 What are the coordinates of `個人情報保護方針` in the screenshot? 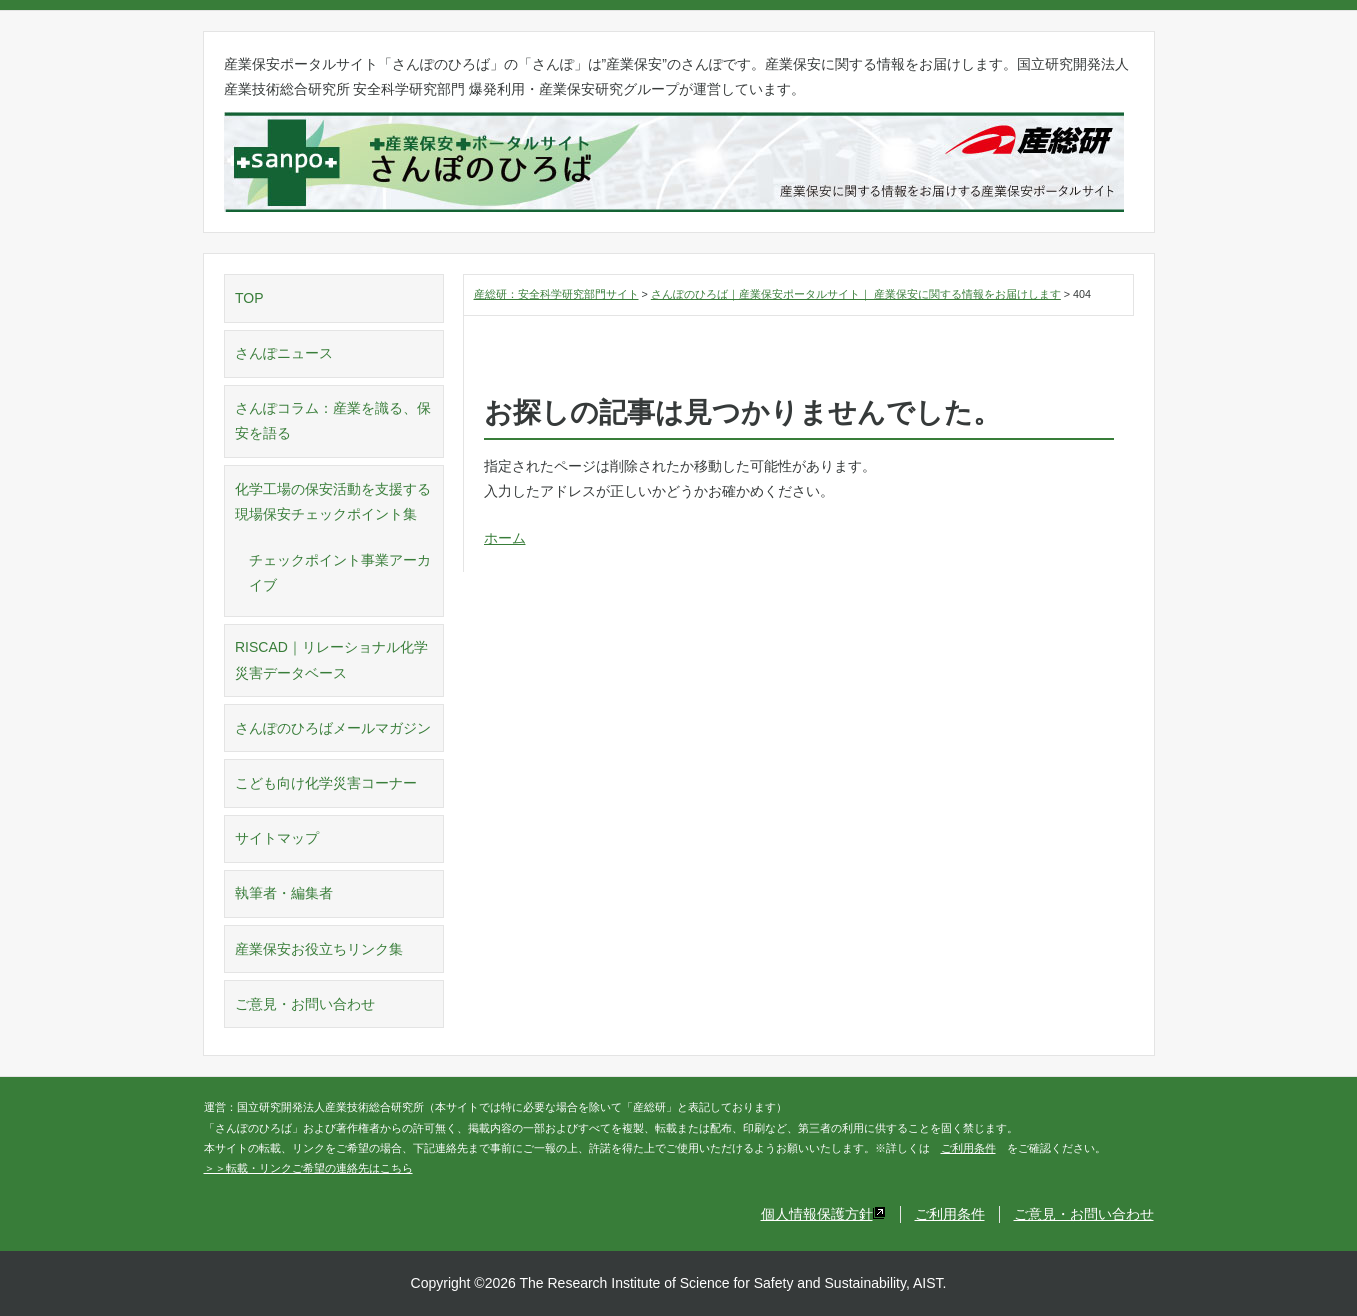 It's located at (823, 1214).